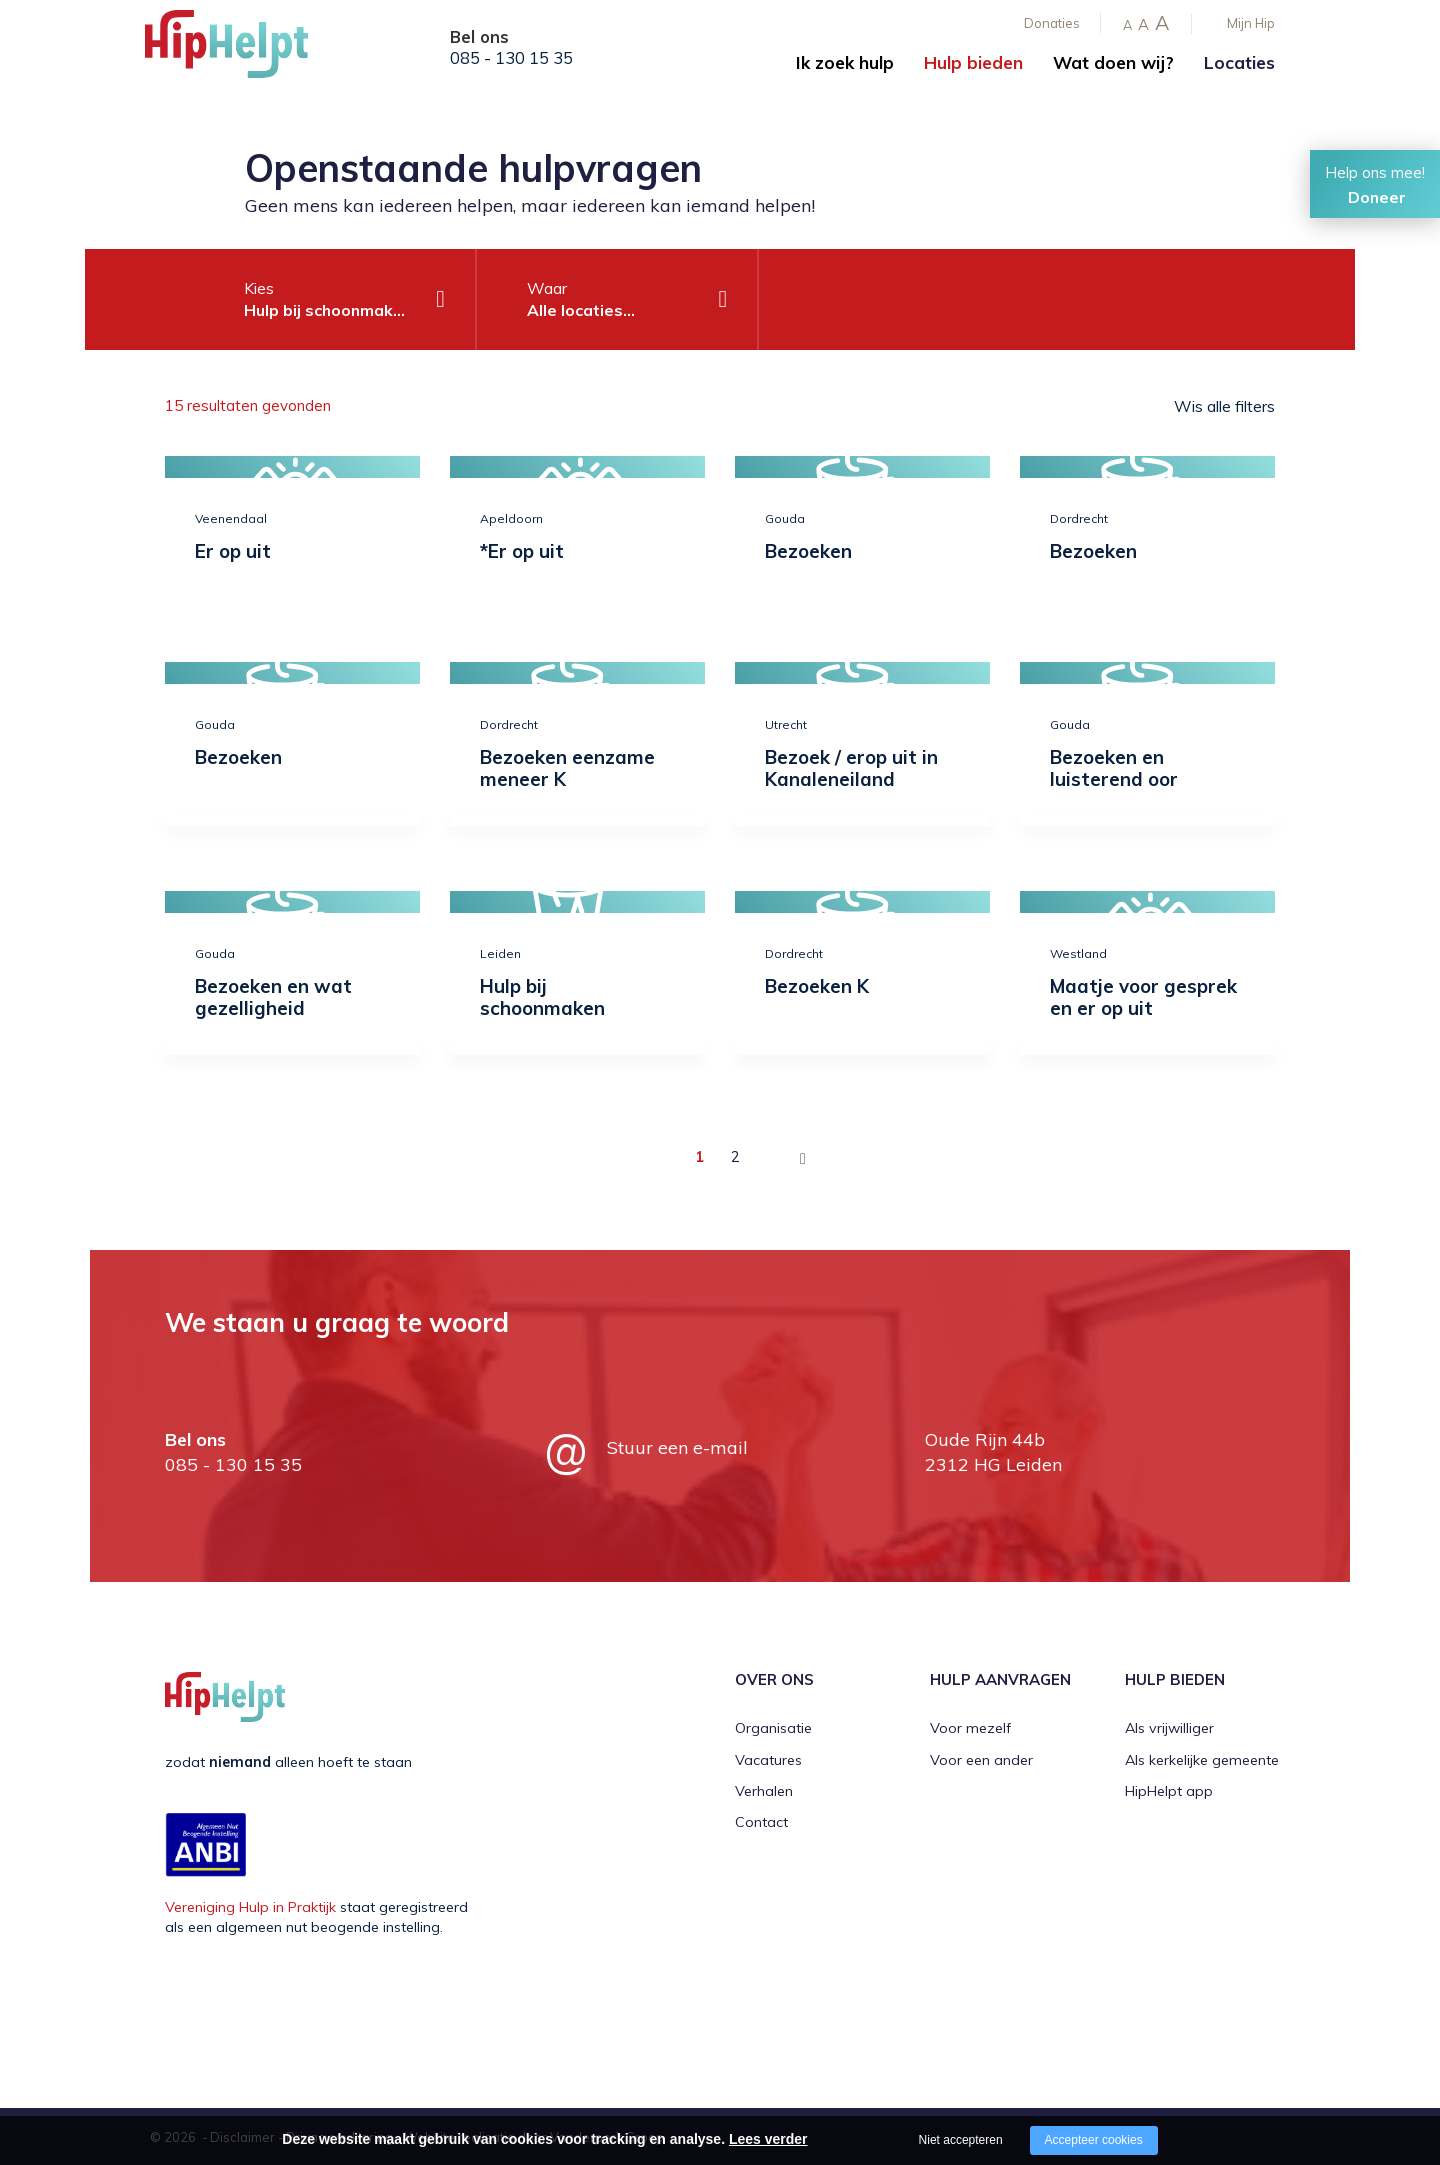  I want to click on Locaties, so click(1239, 62).